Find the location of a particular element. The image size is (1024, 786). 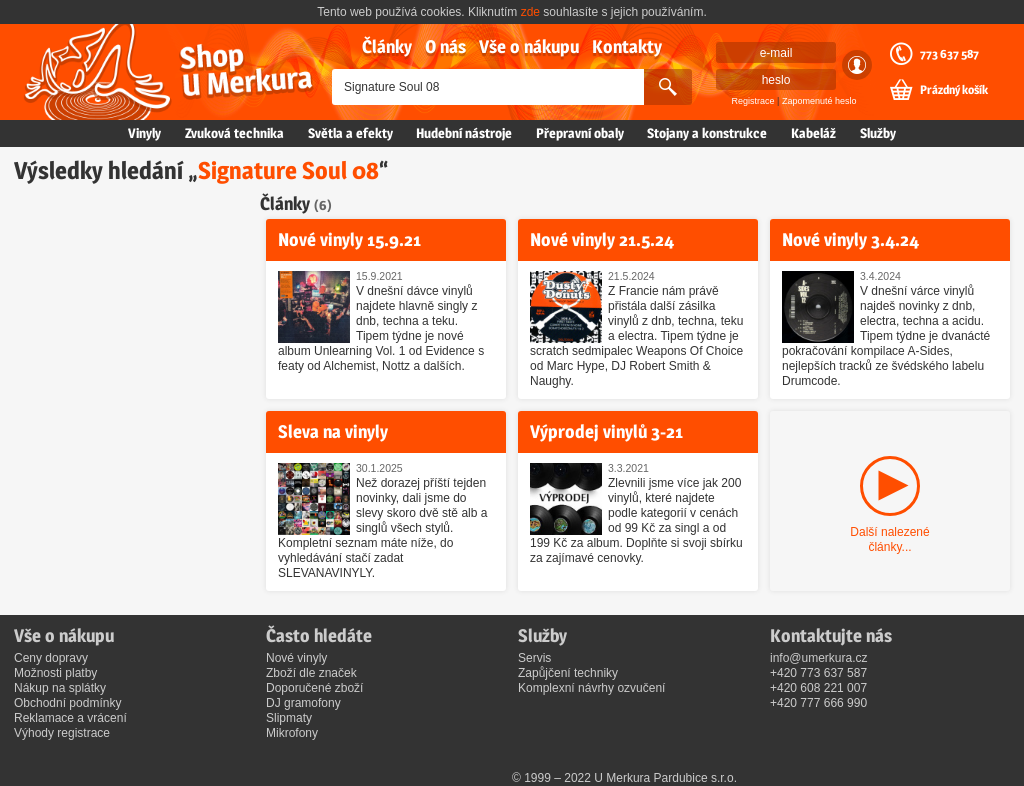

Nákup na splátky is located at coordinates (60, 688).